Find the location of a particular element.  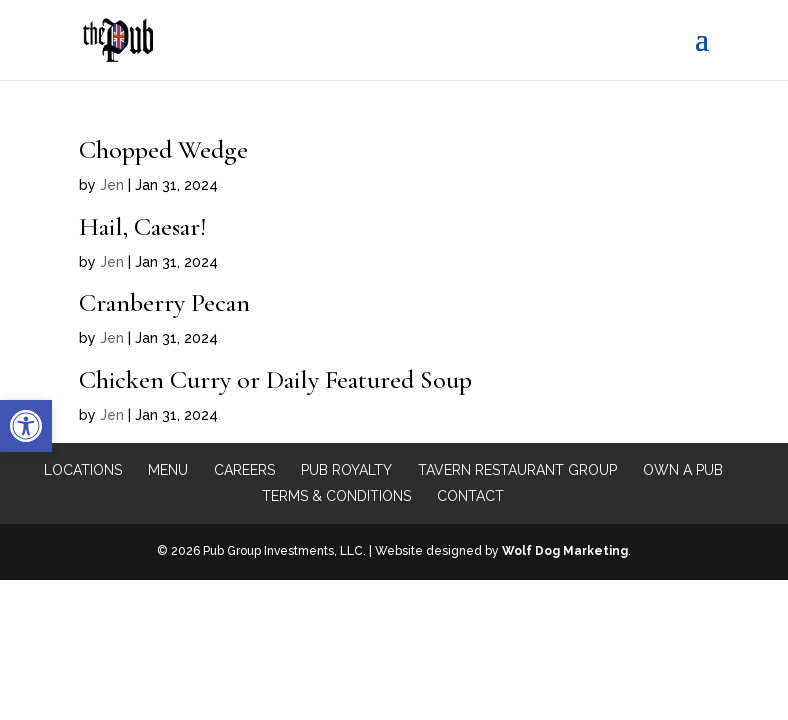

Chicken Curry or Daily Featured Soup is located at coordinates (275, 379).